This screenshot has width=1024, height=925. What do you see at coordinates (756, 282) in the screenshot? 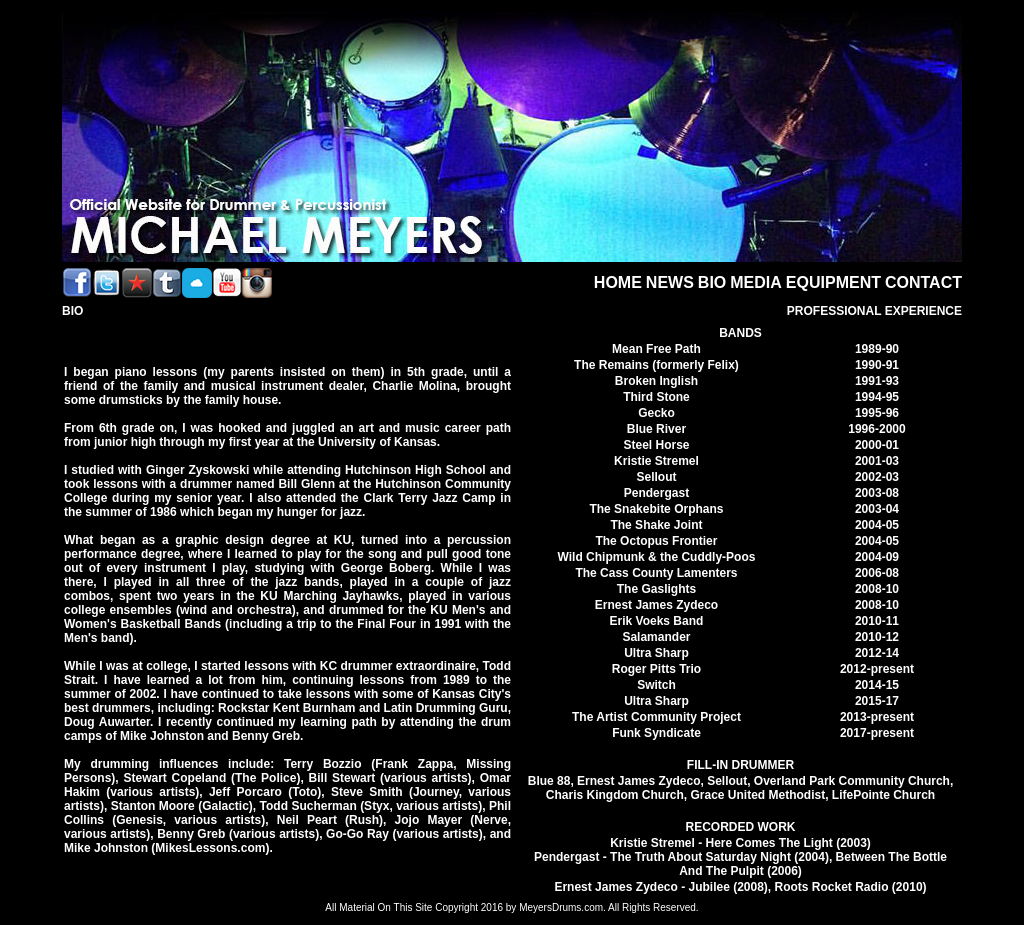
I see `MEDIA` at bounding box center [756, 282].